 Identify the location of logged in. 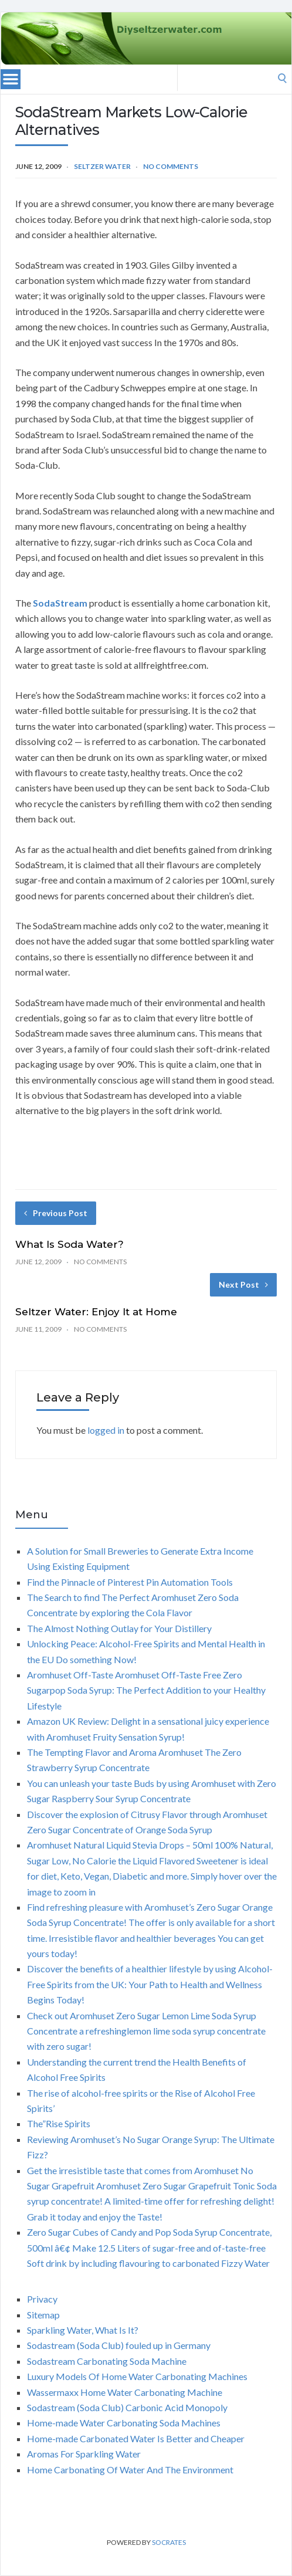
(105, 1430).